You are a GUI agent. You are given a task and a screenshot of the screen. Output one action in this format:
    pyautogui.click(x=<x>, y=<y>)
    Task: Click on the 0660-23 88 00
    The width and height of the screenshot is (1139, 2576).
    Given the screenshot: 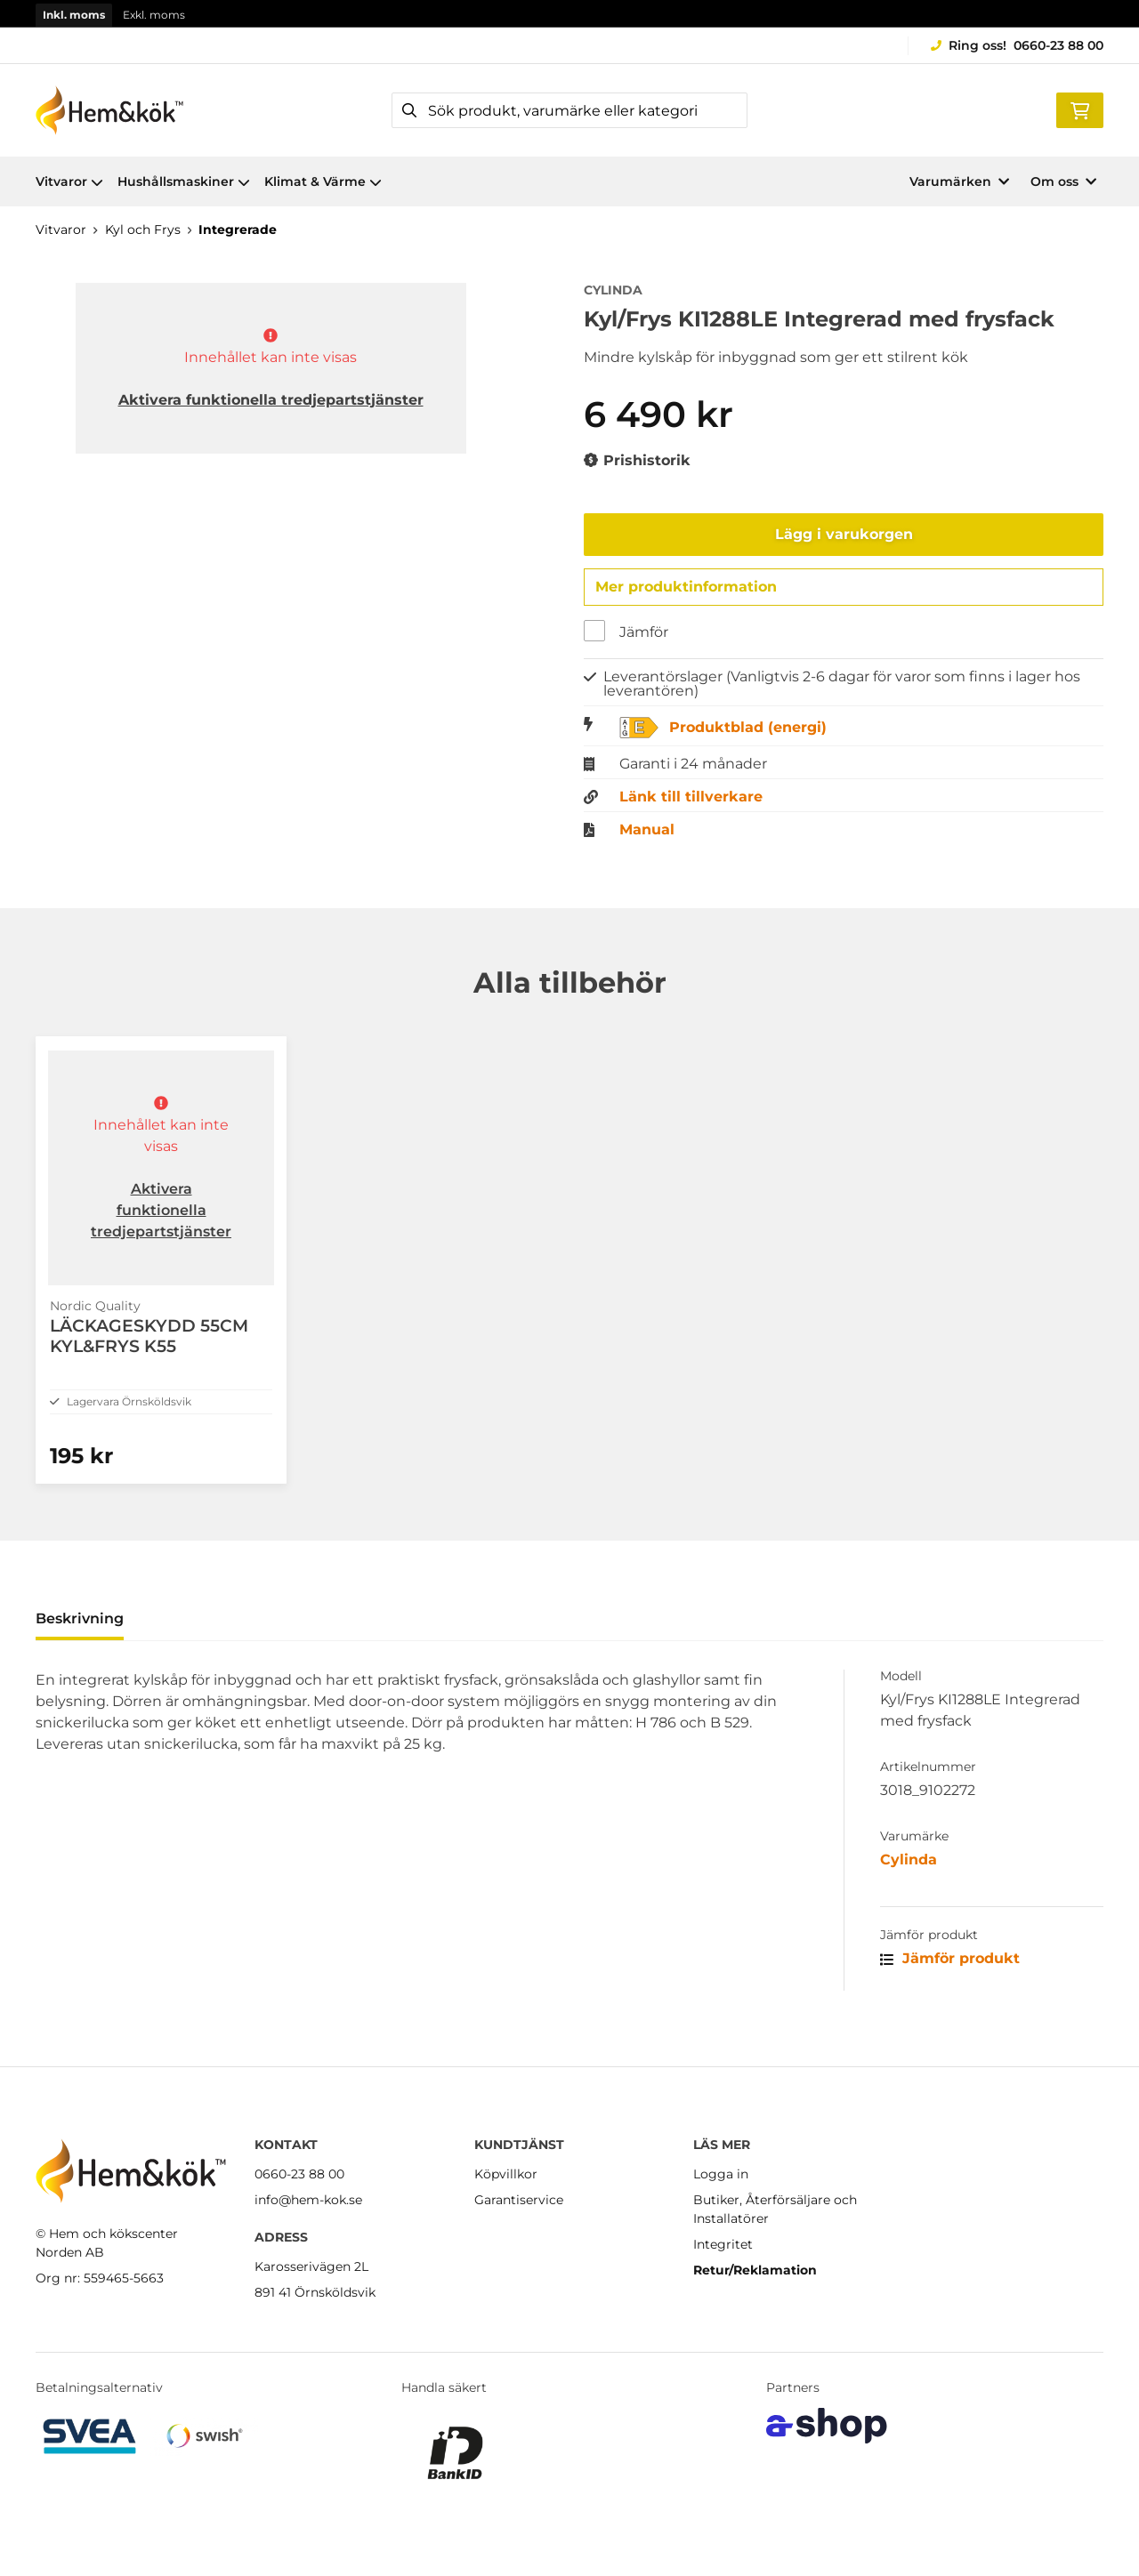 What is the action you would take?
    pyautogui.click(x=1058, y=45)
    